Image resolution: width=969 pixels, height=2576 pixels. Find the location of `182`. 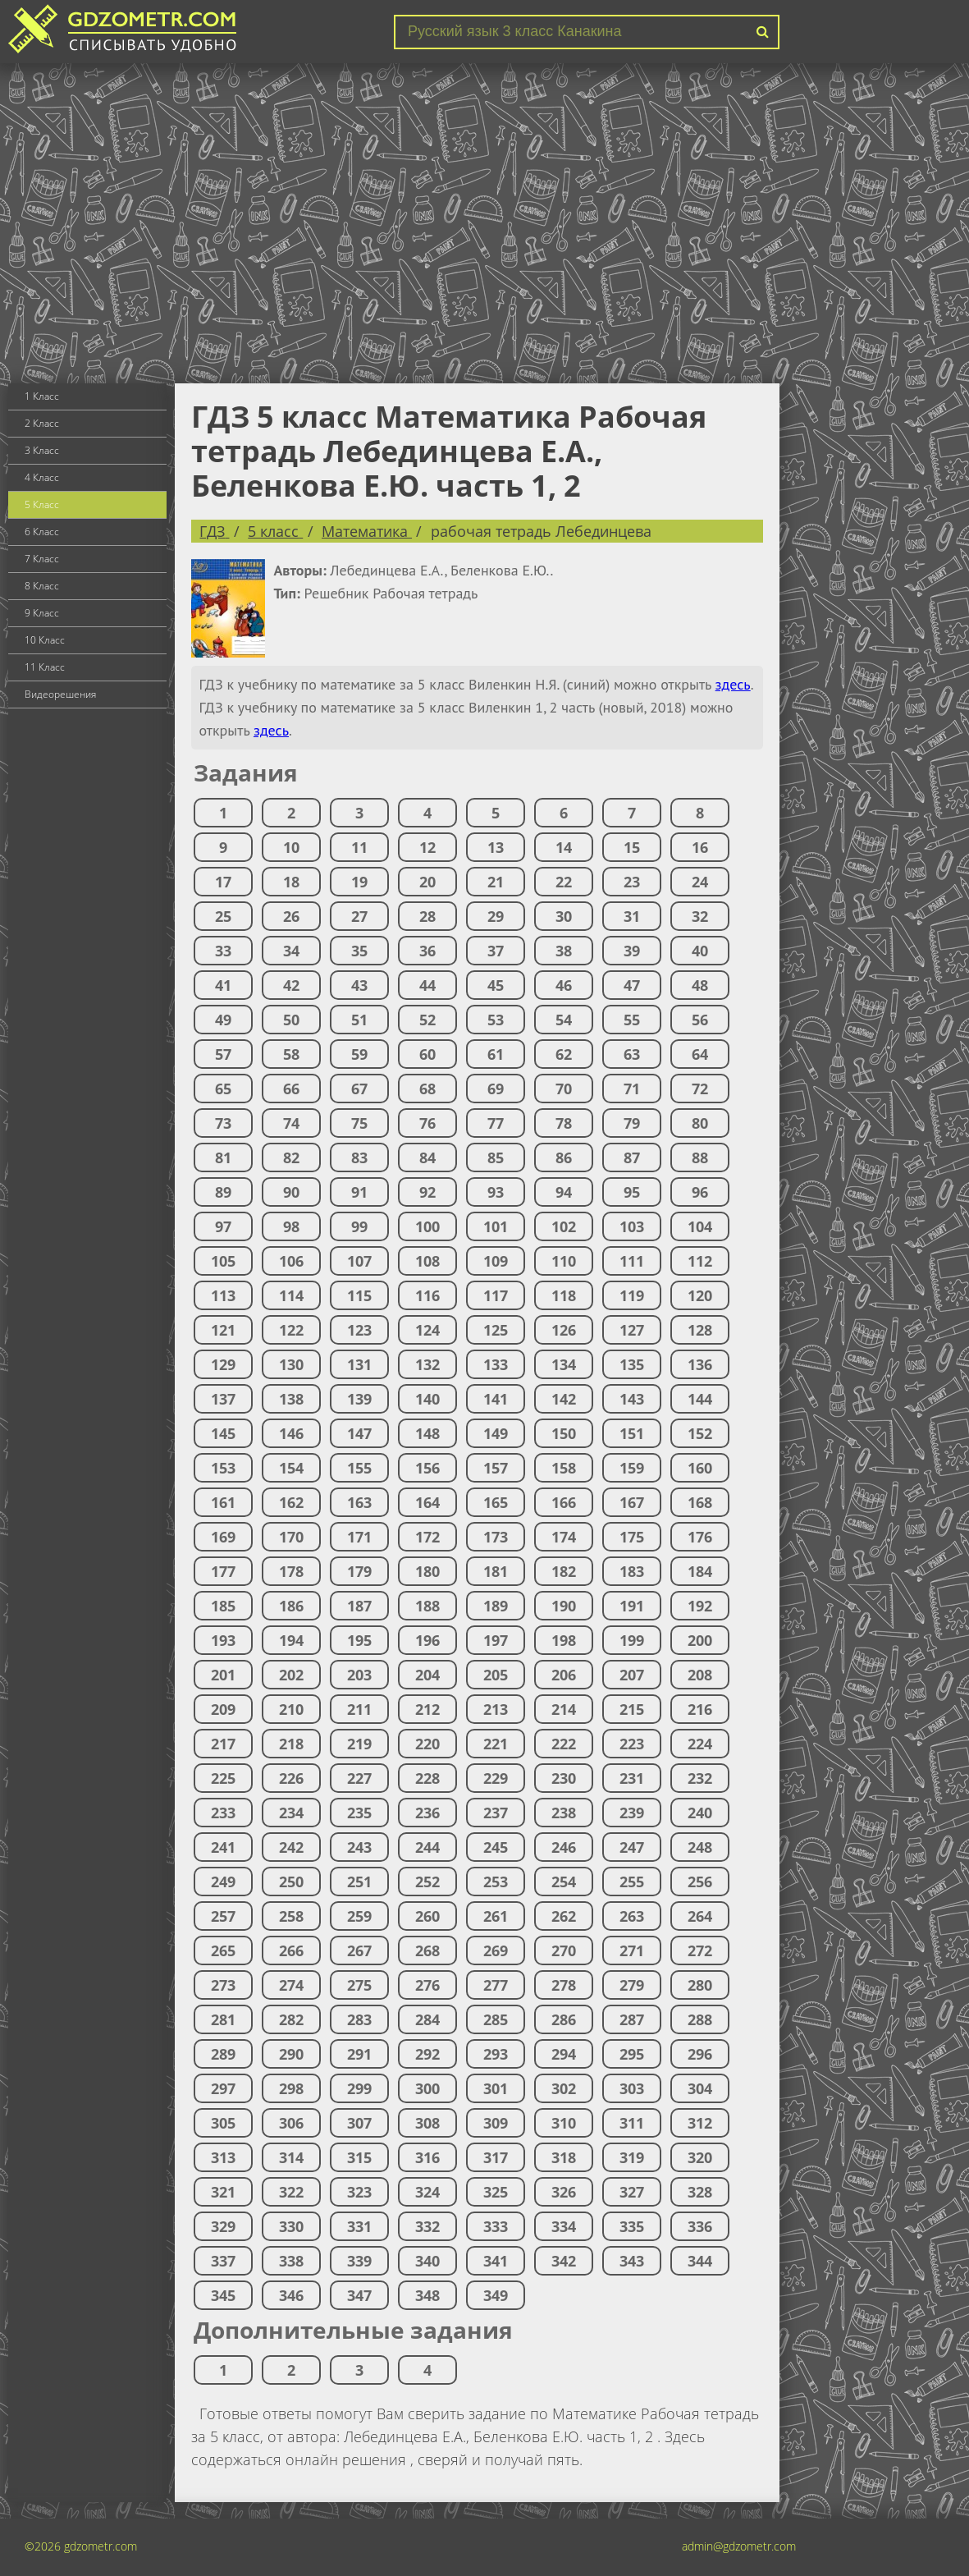

182 is located at coordinates (563, 1571).